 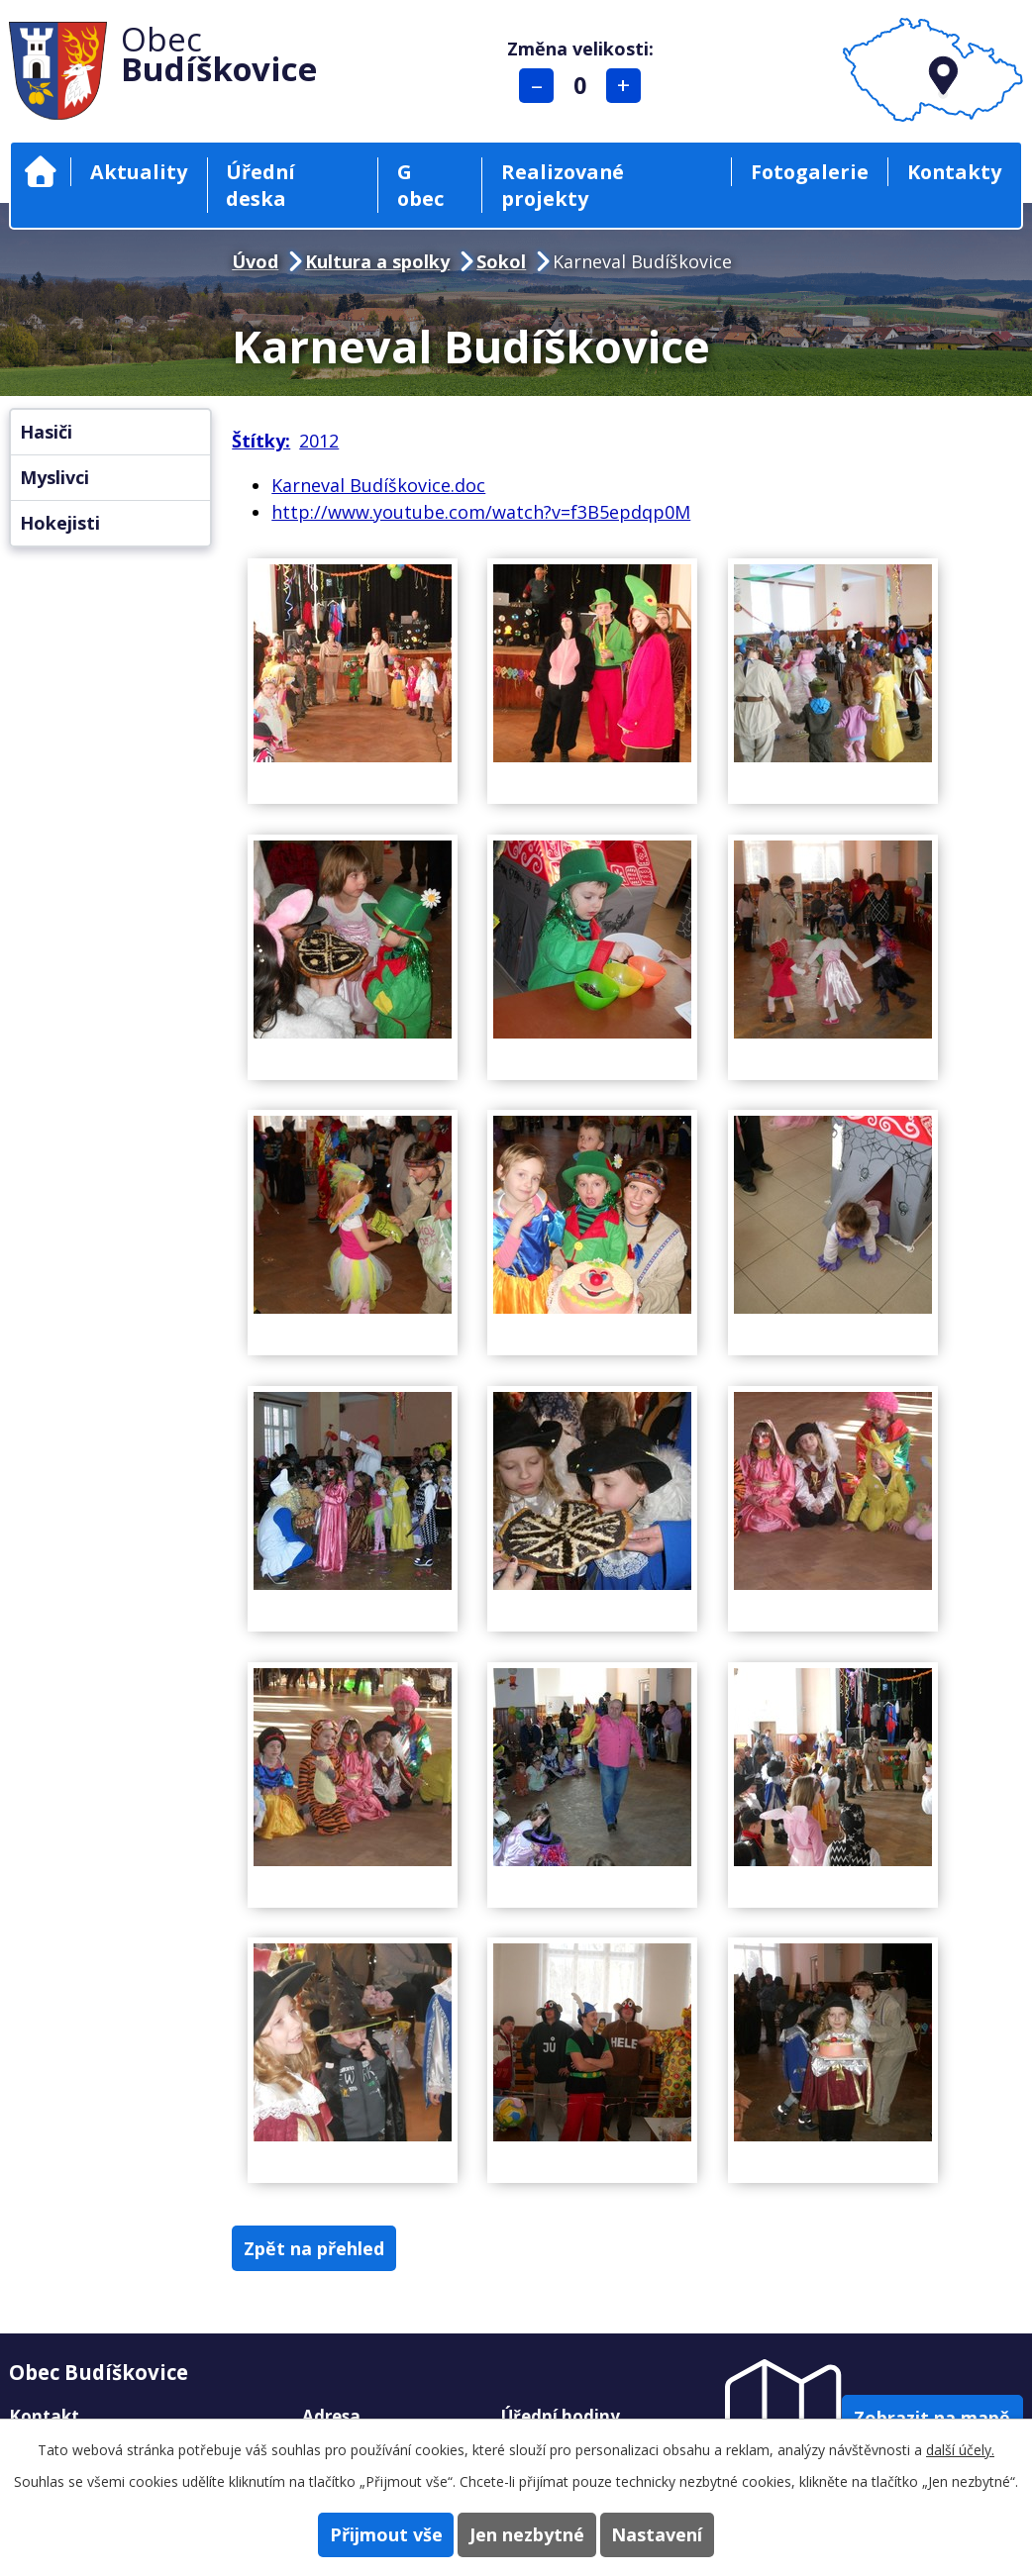 I want to click on Sokol, so click(x=501, y=261).